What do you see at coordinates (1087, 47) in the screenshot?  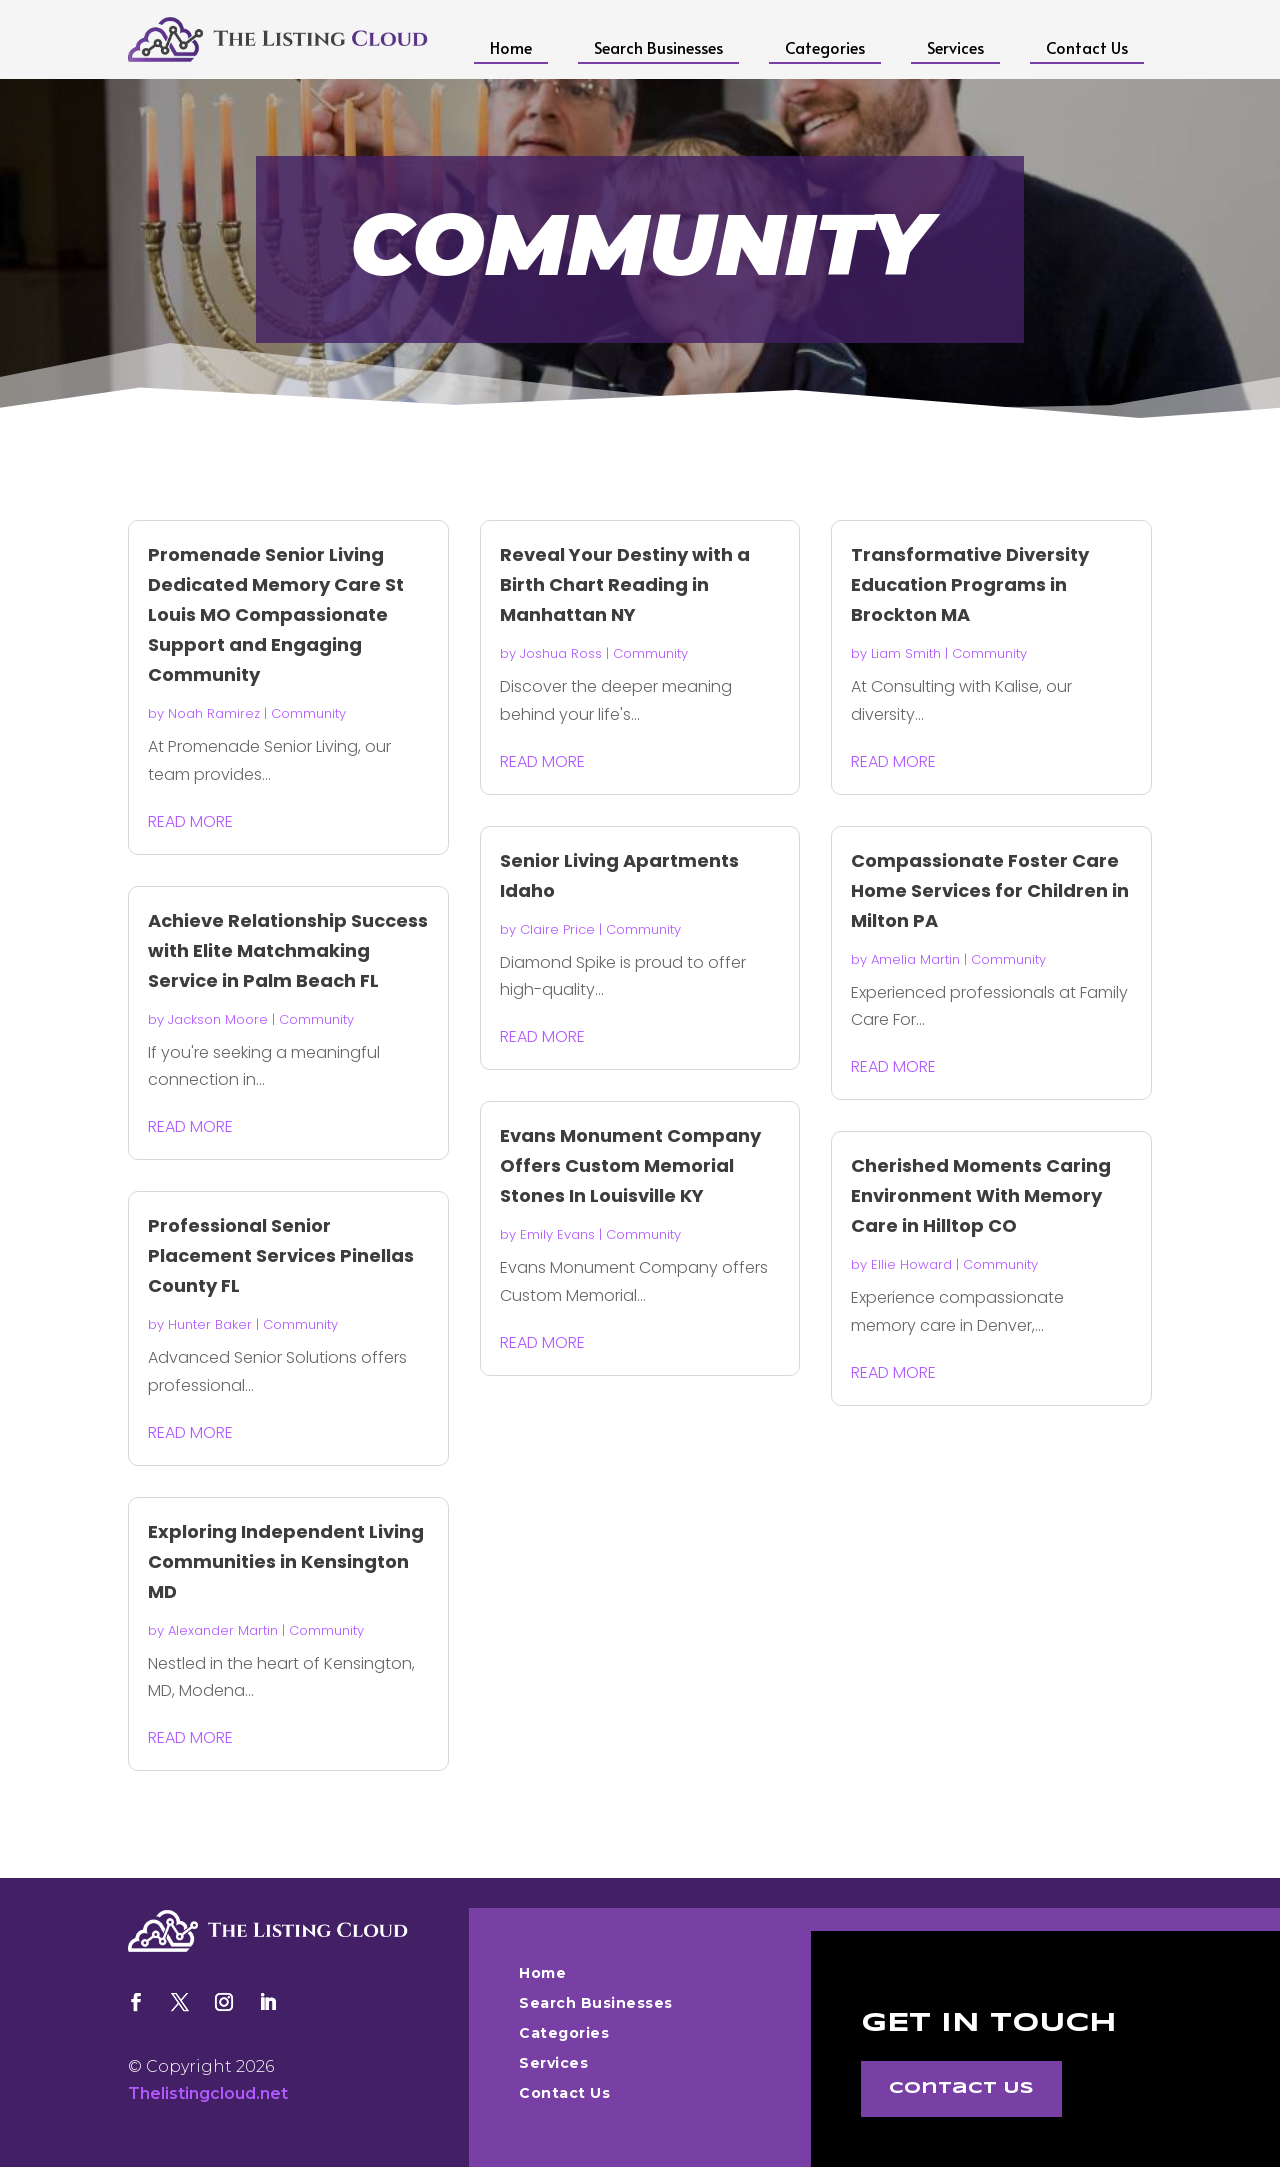 I see `Contact Us` at bounding box center [1087, 47].